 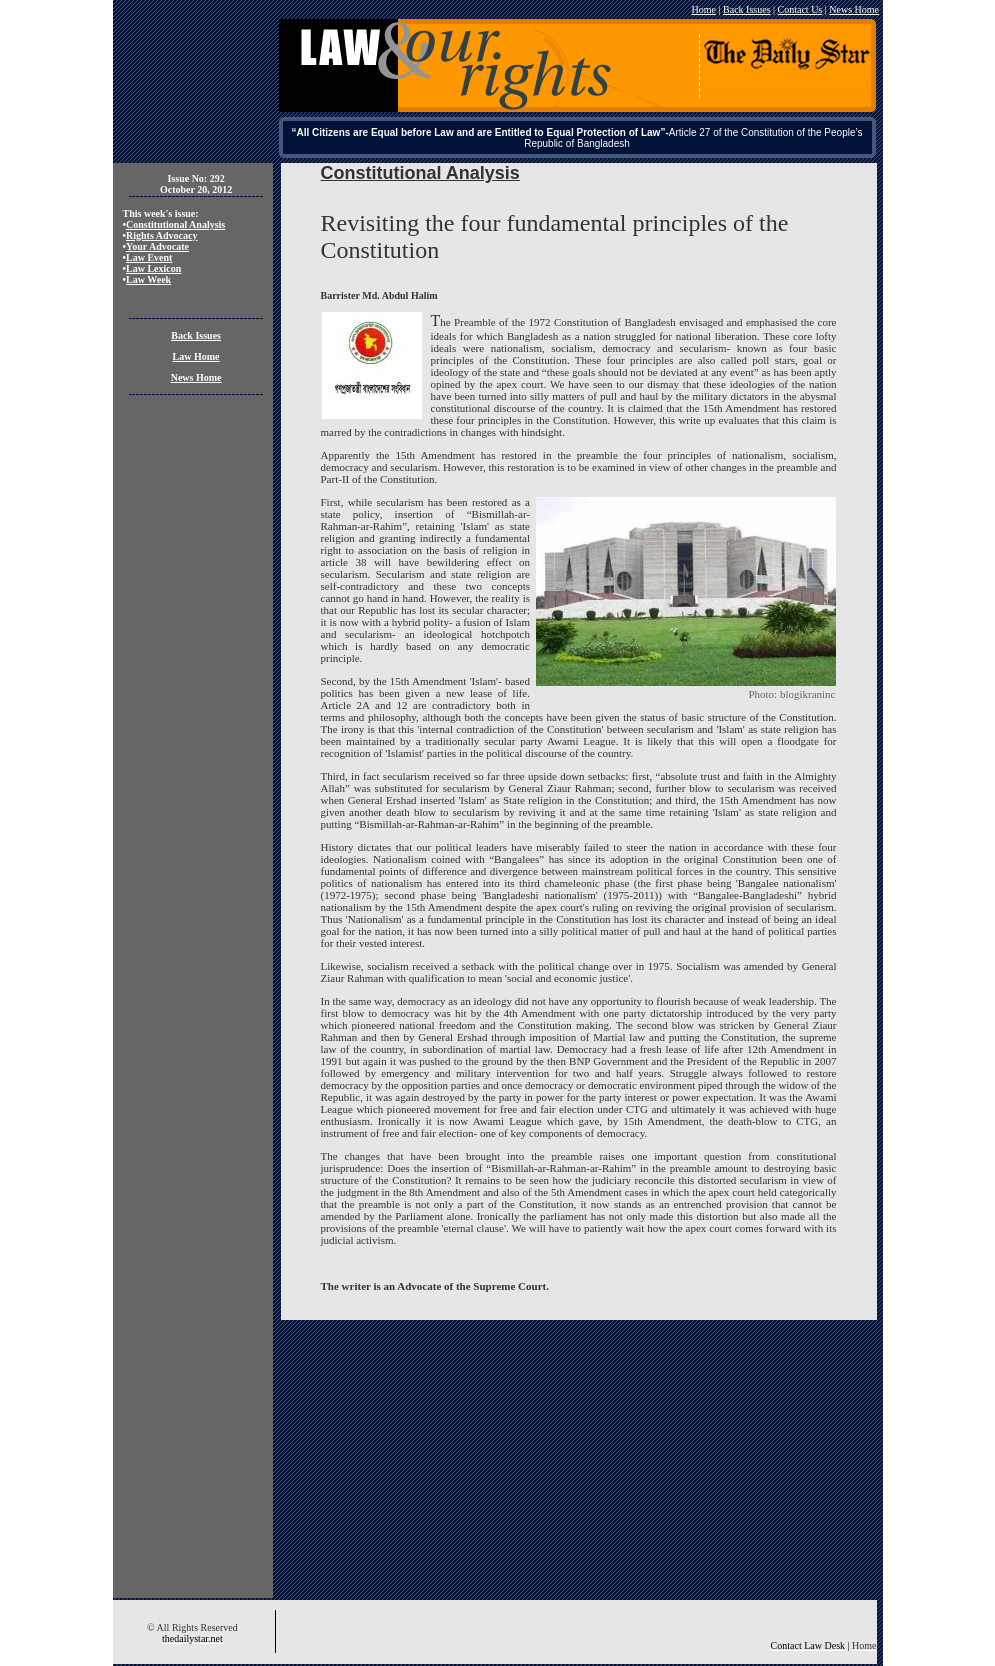 I want to click on Law Event, so click(x=149, y=257).